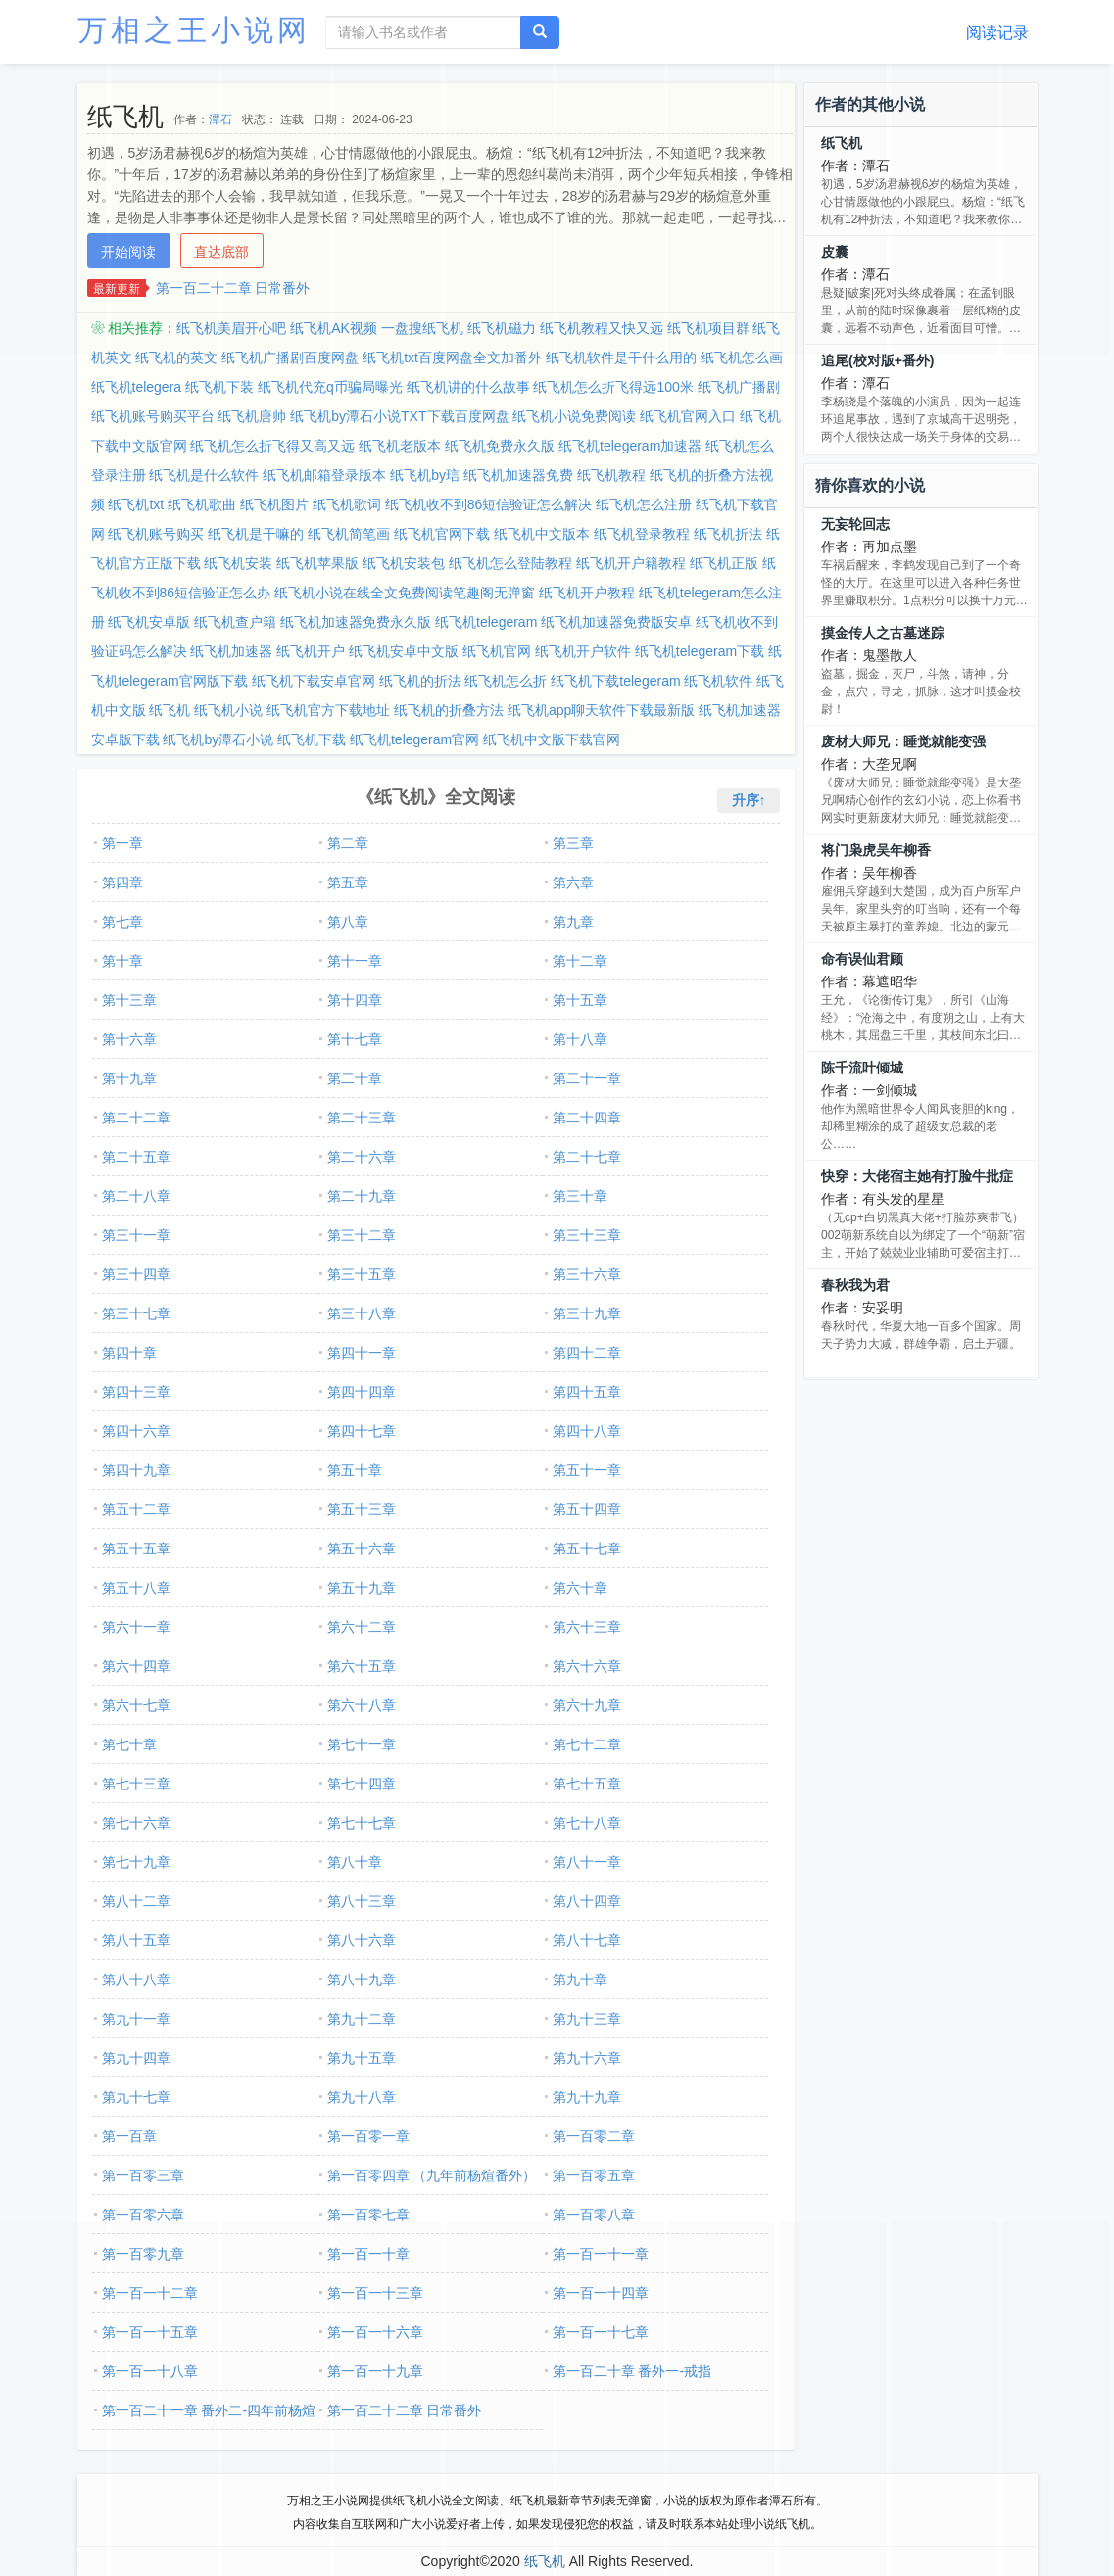 Image resolution: width=1114 pixels, height=2576 pixels. Describe the element at coordinates (361, 1431) in the screenshot. I see `第四十七章` at that location.